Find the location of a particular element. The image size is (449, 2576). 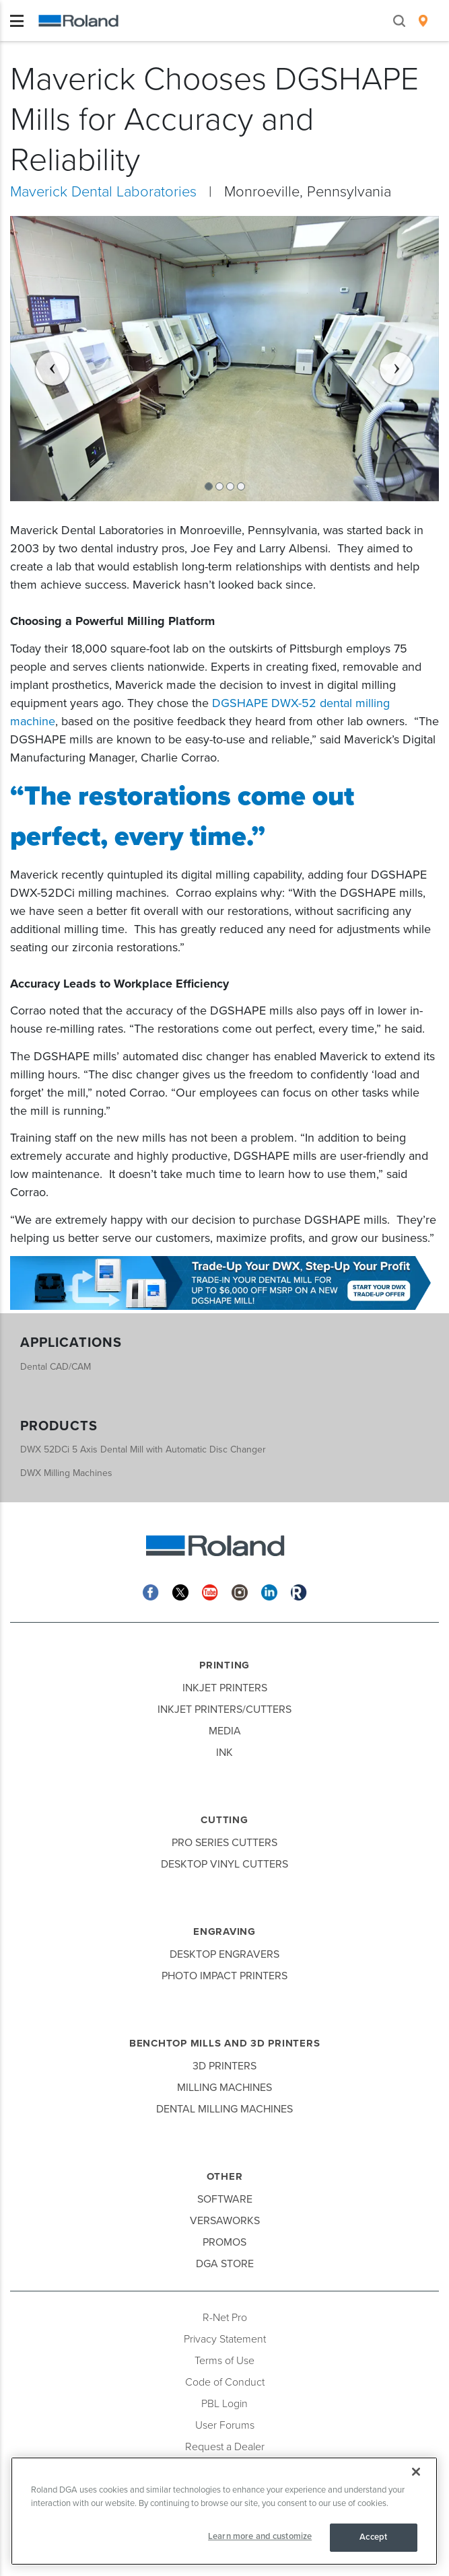

Request a Dealer is located at coordinates (225, 2447).